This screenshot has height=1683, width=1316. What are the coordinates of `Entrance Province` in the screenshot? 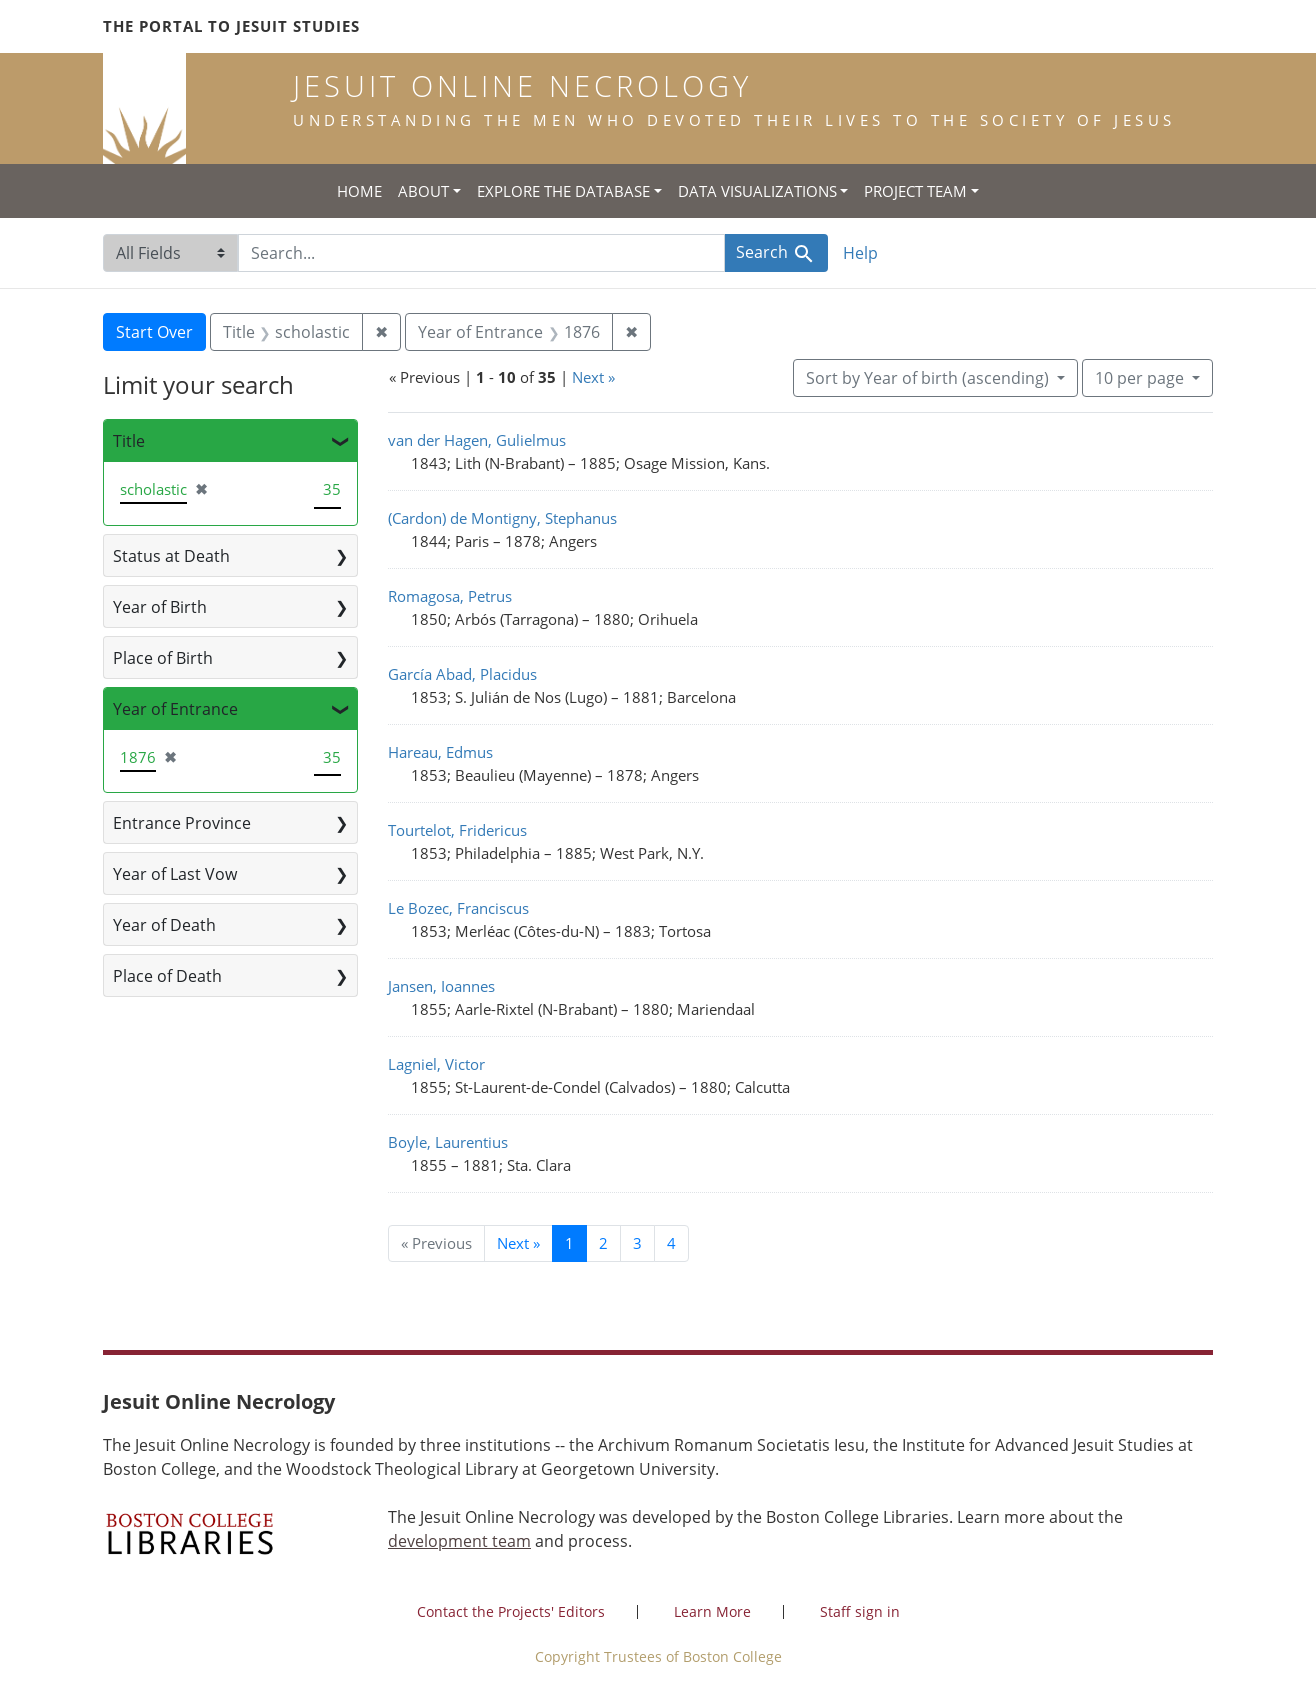 It's located at (182, 823).